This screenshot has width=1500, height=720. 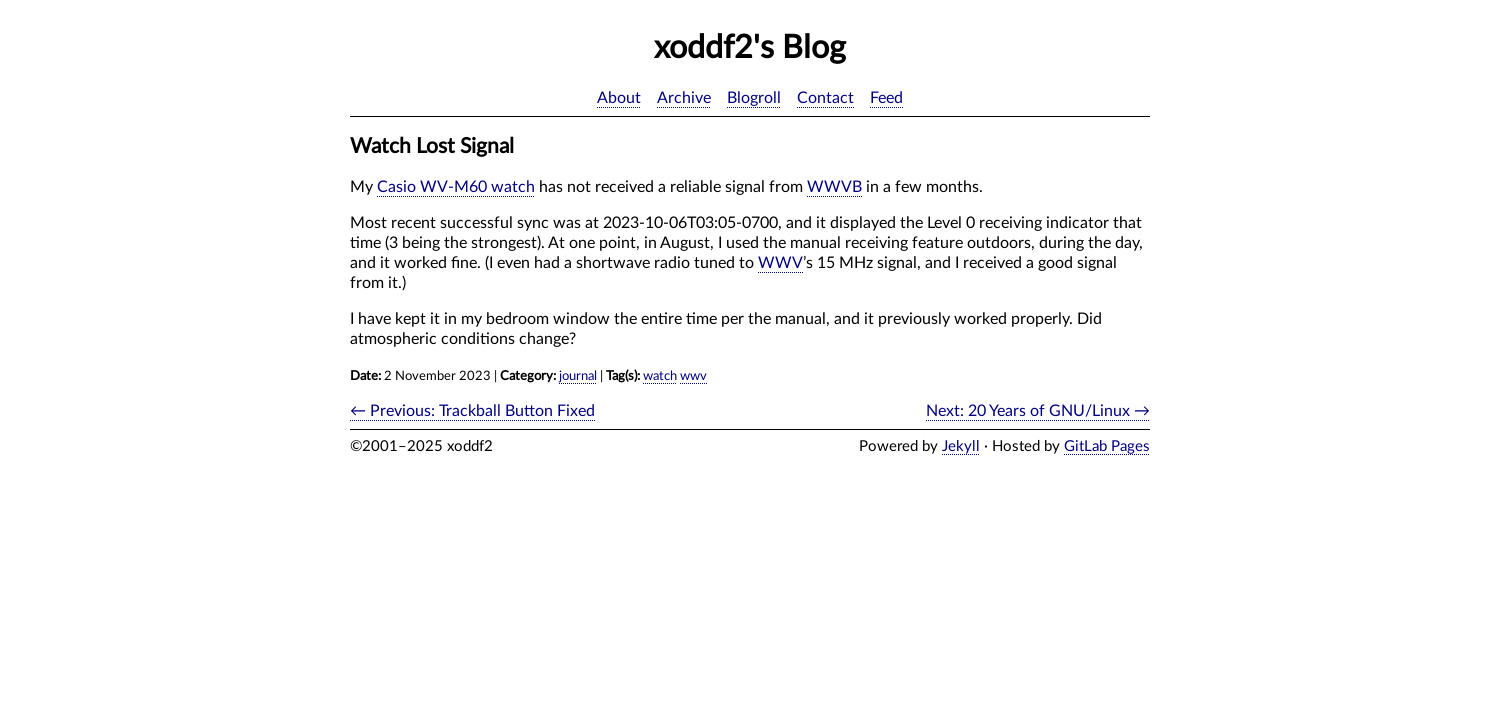 What do you see at coordinates (1107, 446) in the screenshot?
I see `GitLab Pages` at bounding box center [1107, 446].